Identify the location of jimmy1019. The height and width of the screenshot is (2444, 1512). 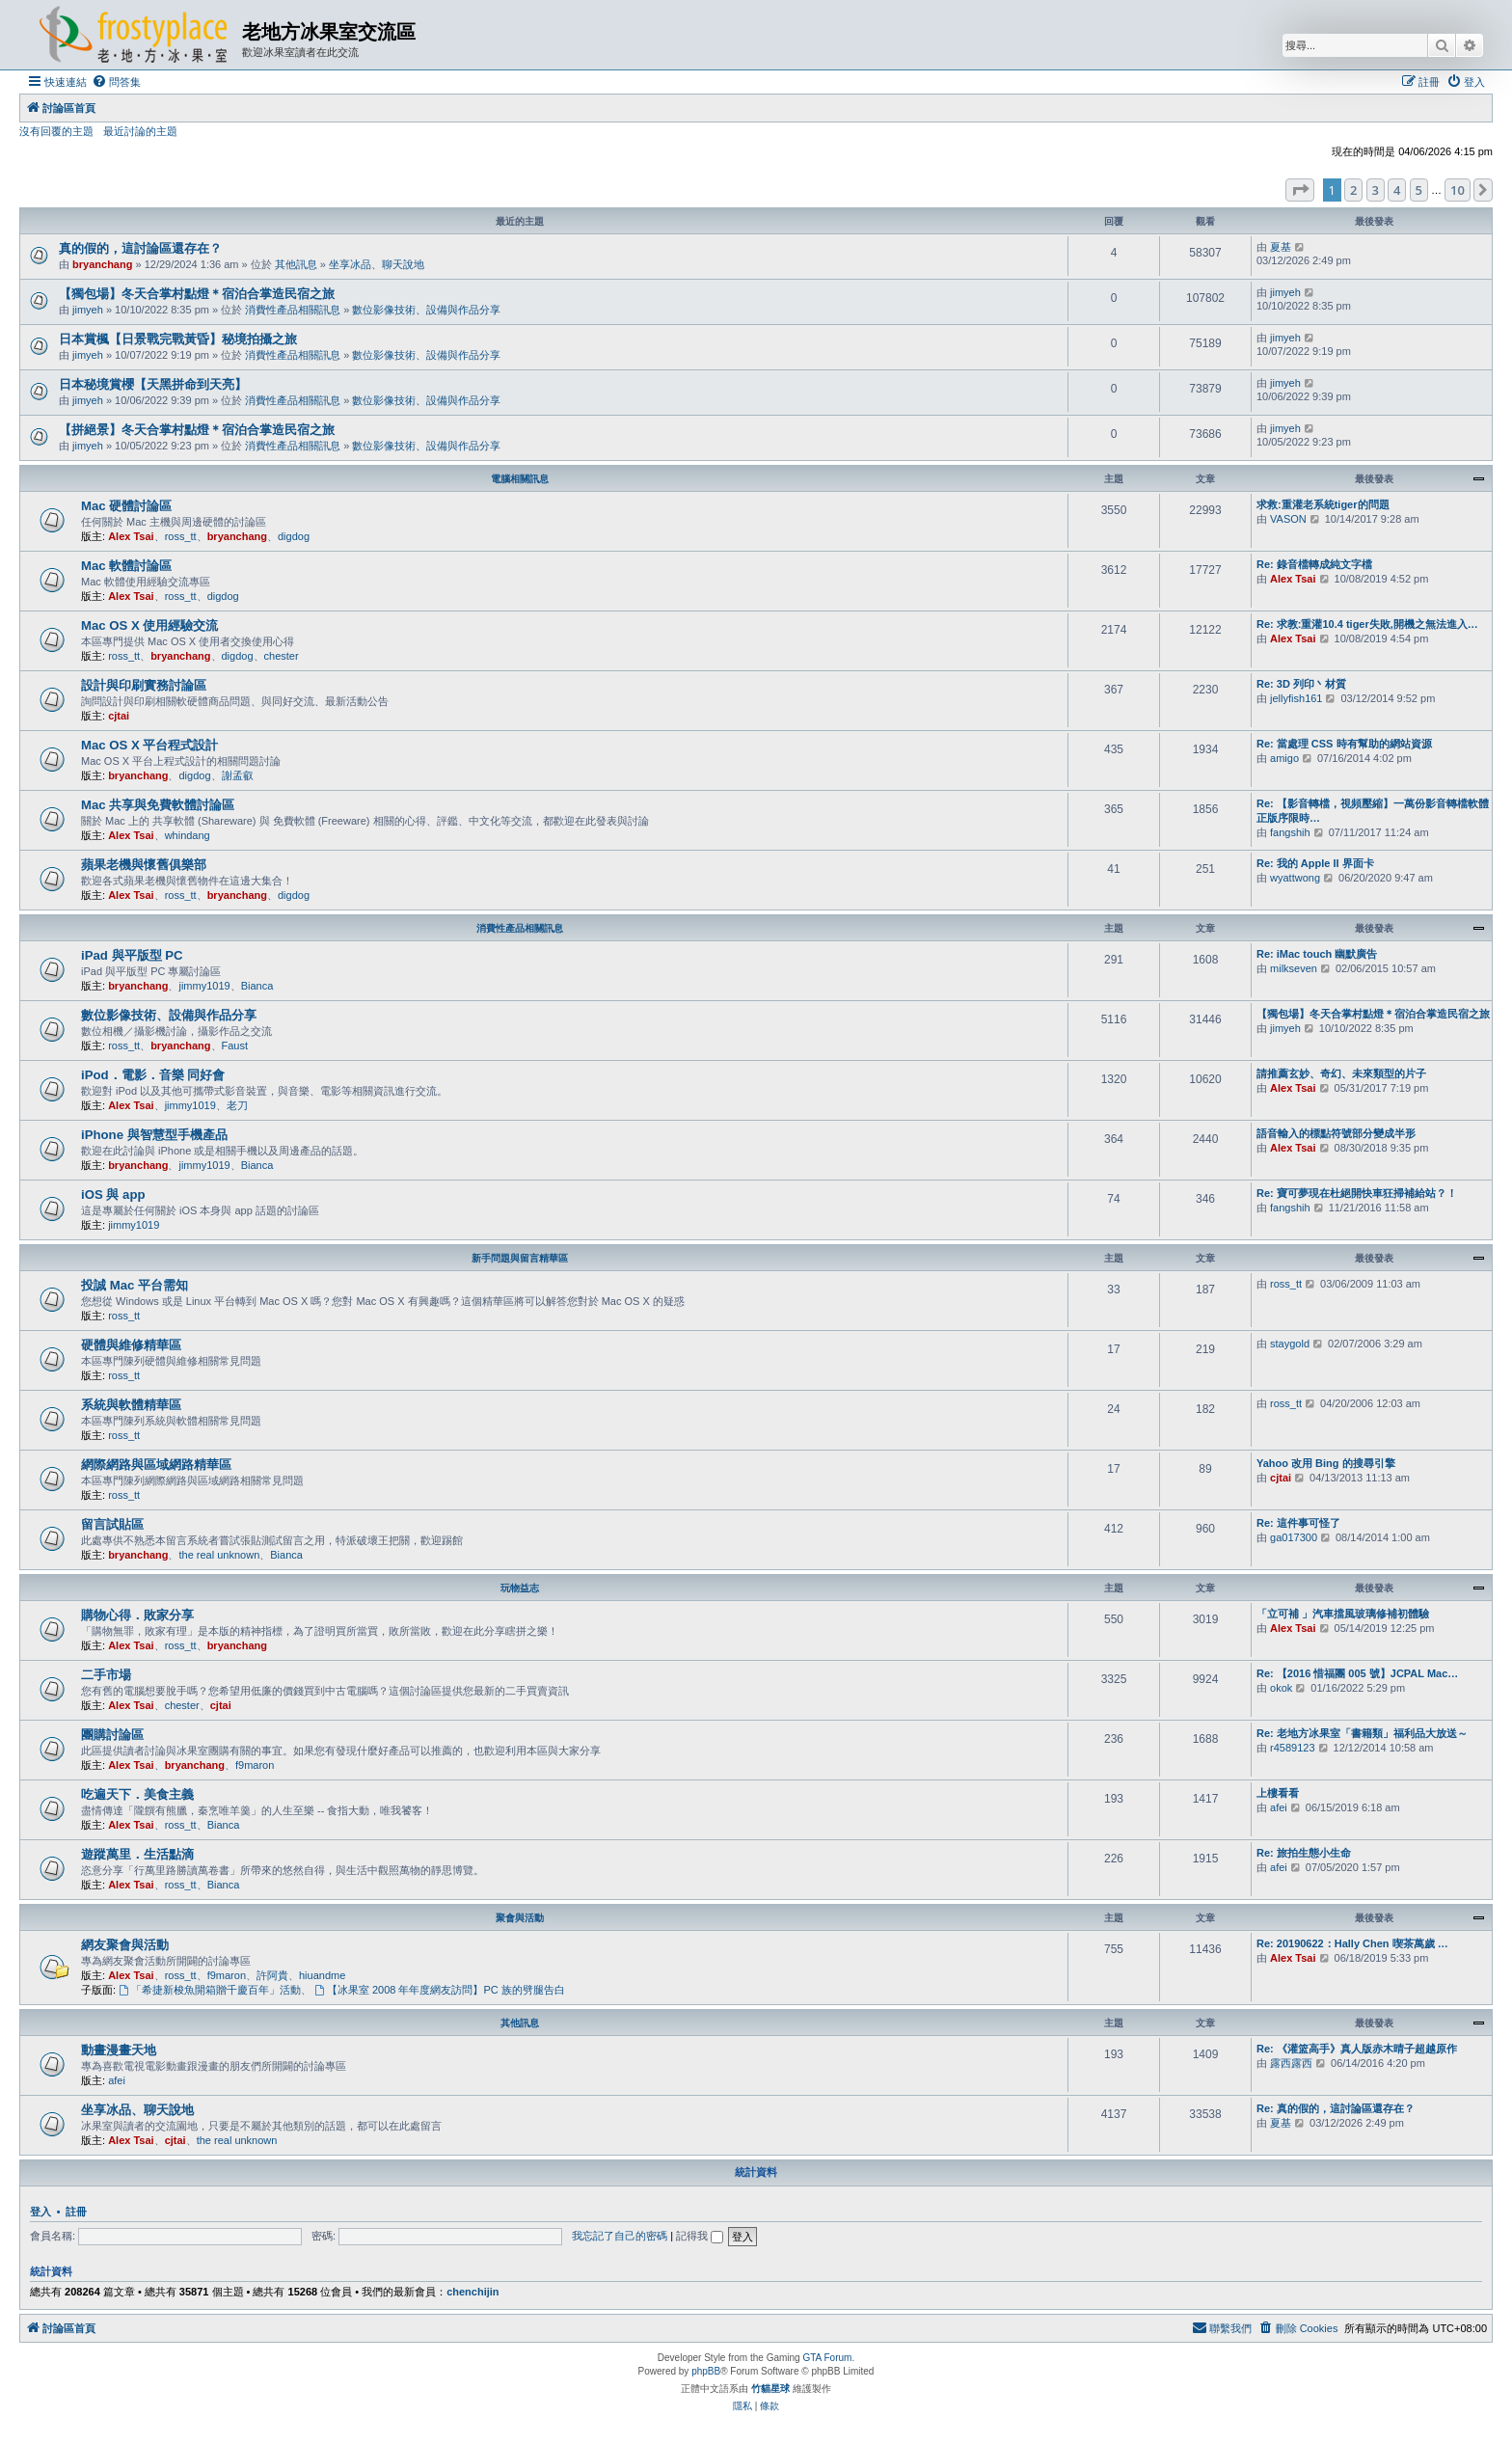
(204, 985).